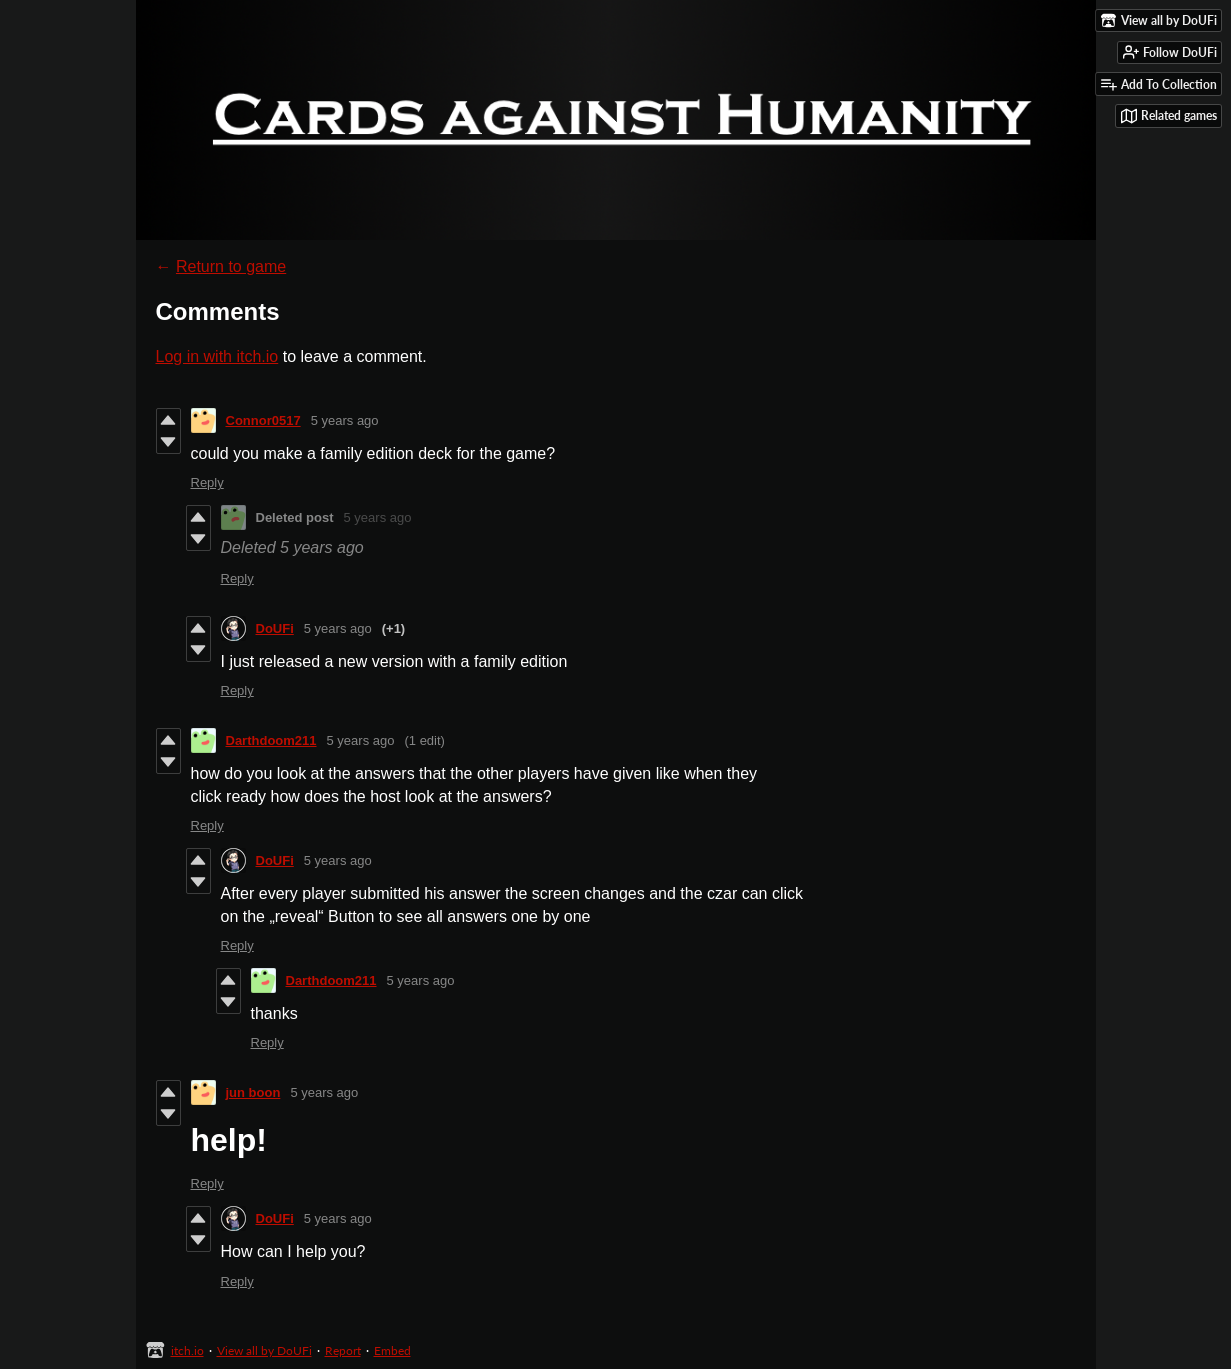 The width and height of the screenshot is (1231, 1369). I want to click on Log in with itch.io, so click(217, 356).